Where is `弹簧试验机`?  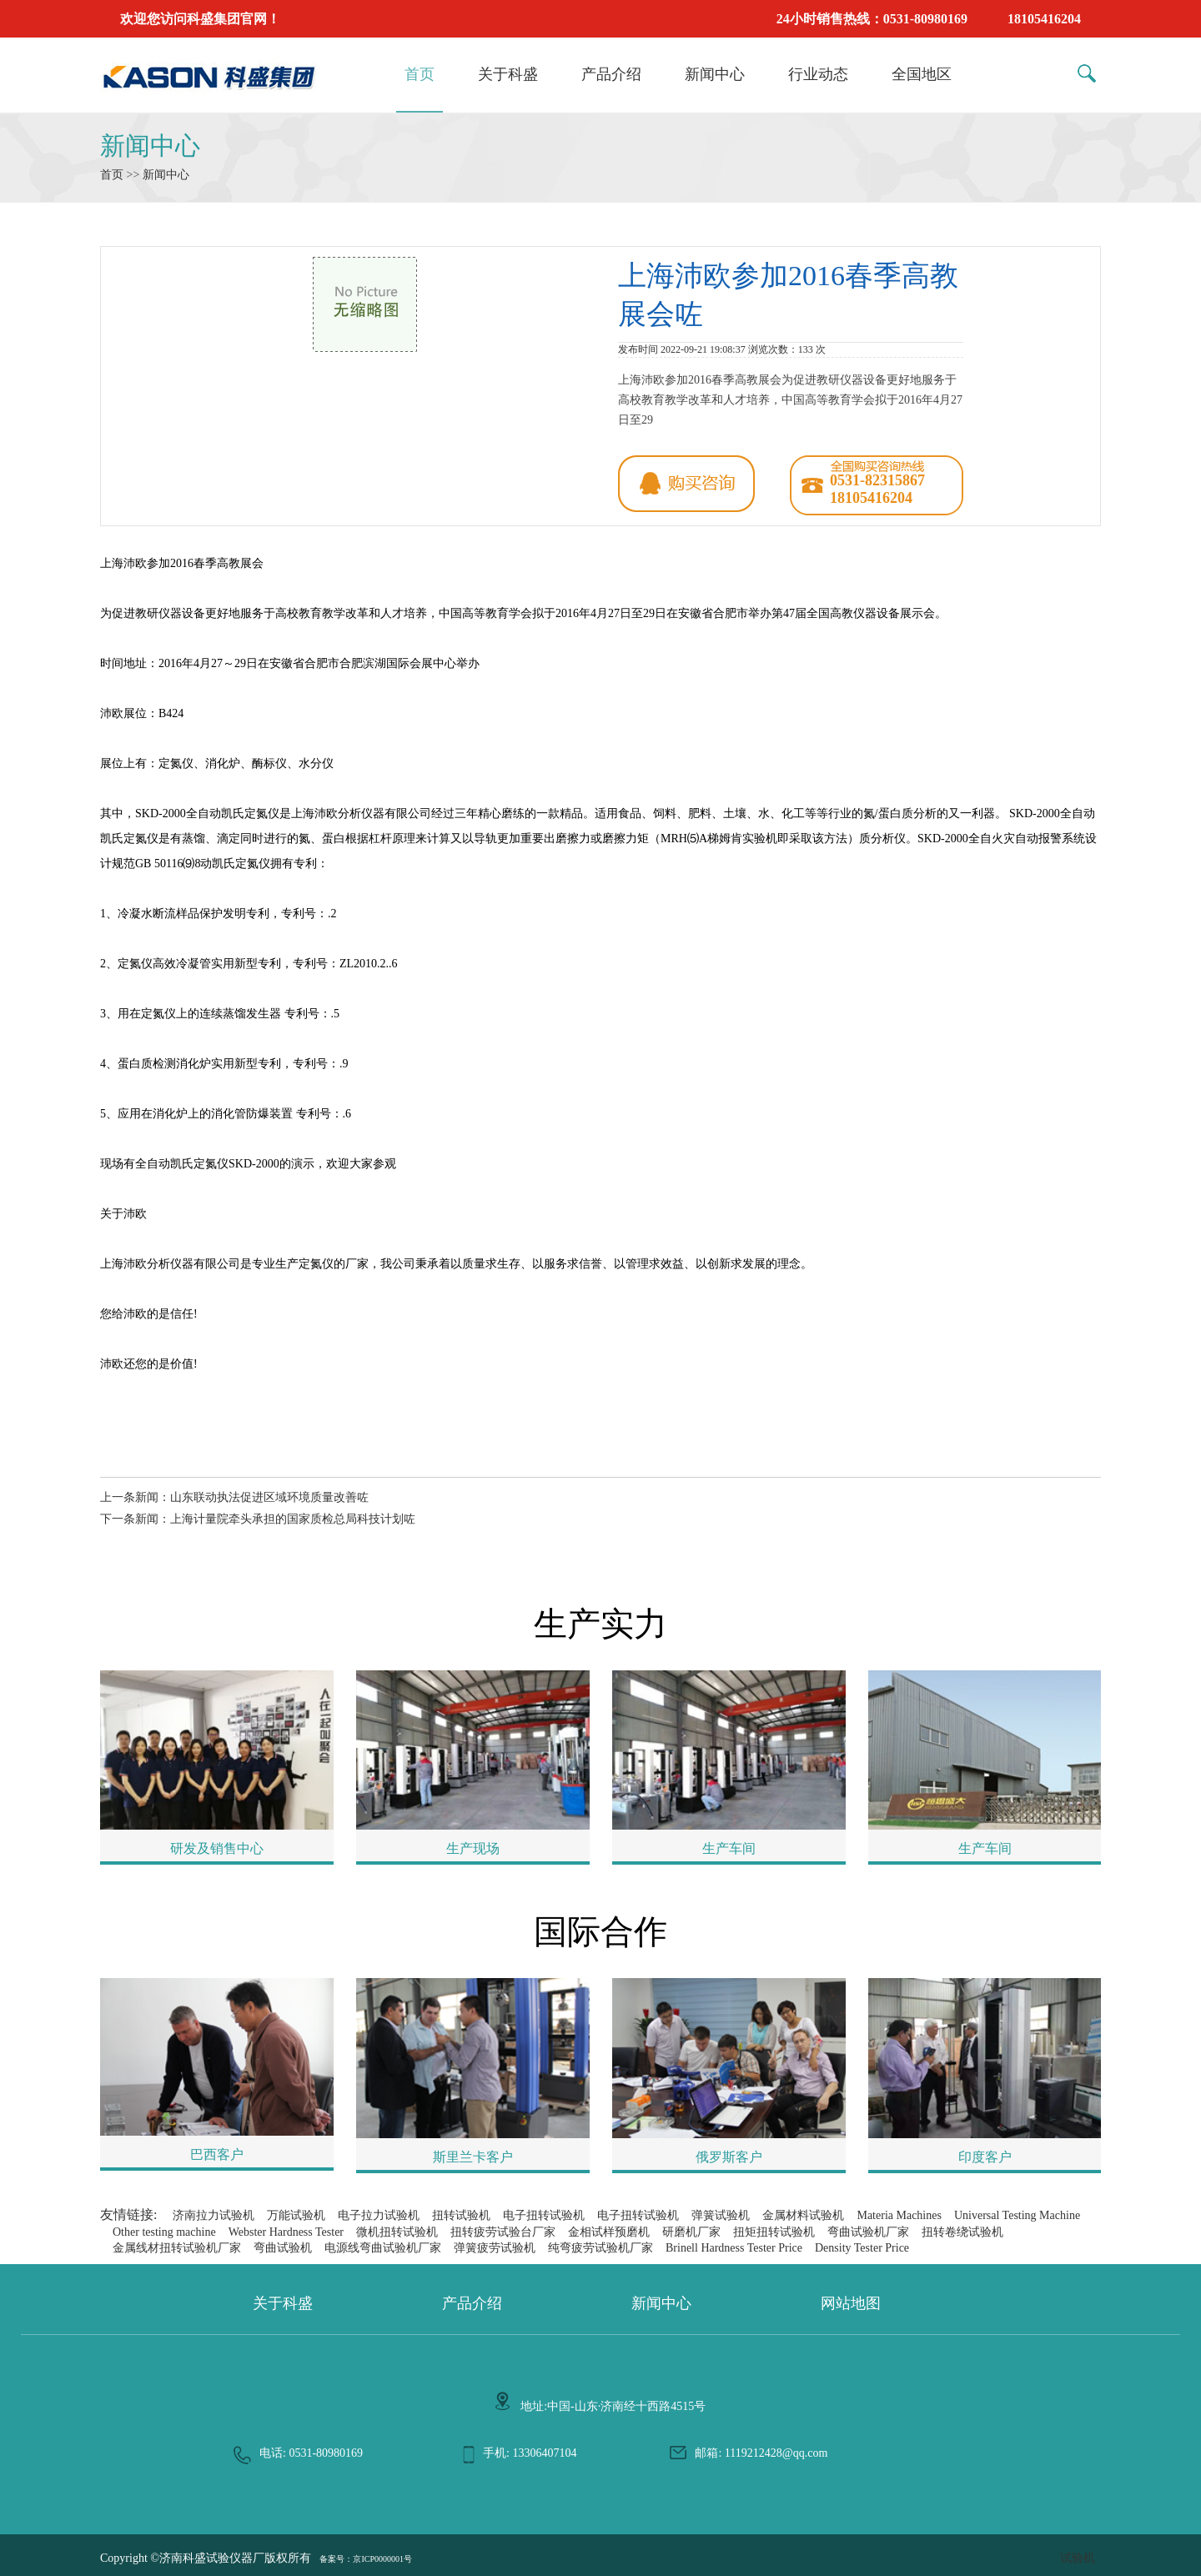 弹簧试验机 is located at coordinates (720, 2215).